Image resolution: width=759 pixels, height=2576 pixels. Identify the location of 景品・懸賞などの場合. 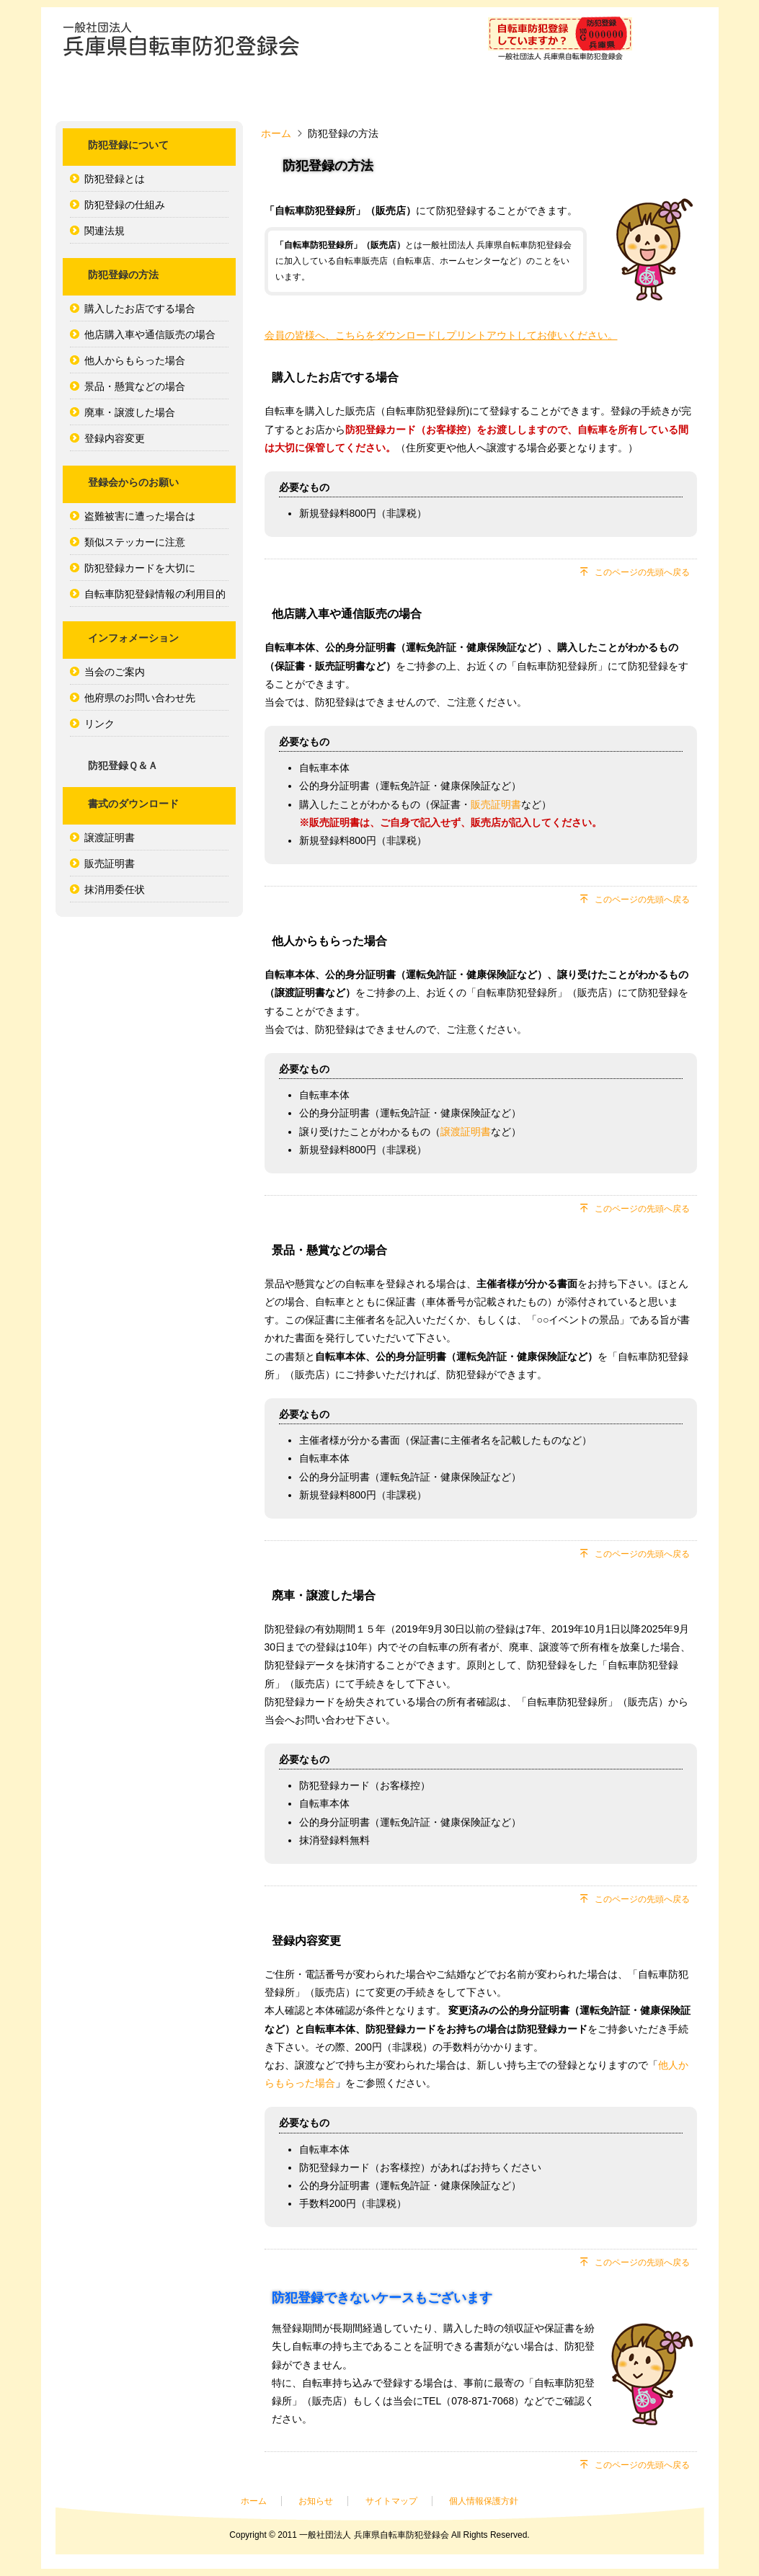
(134, 386).